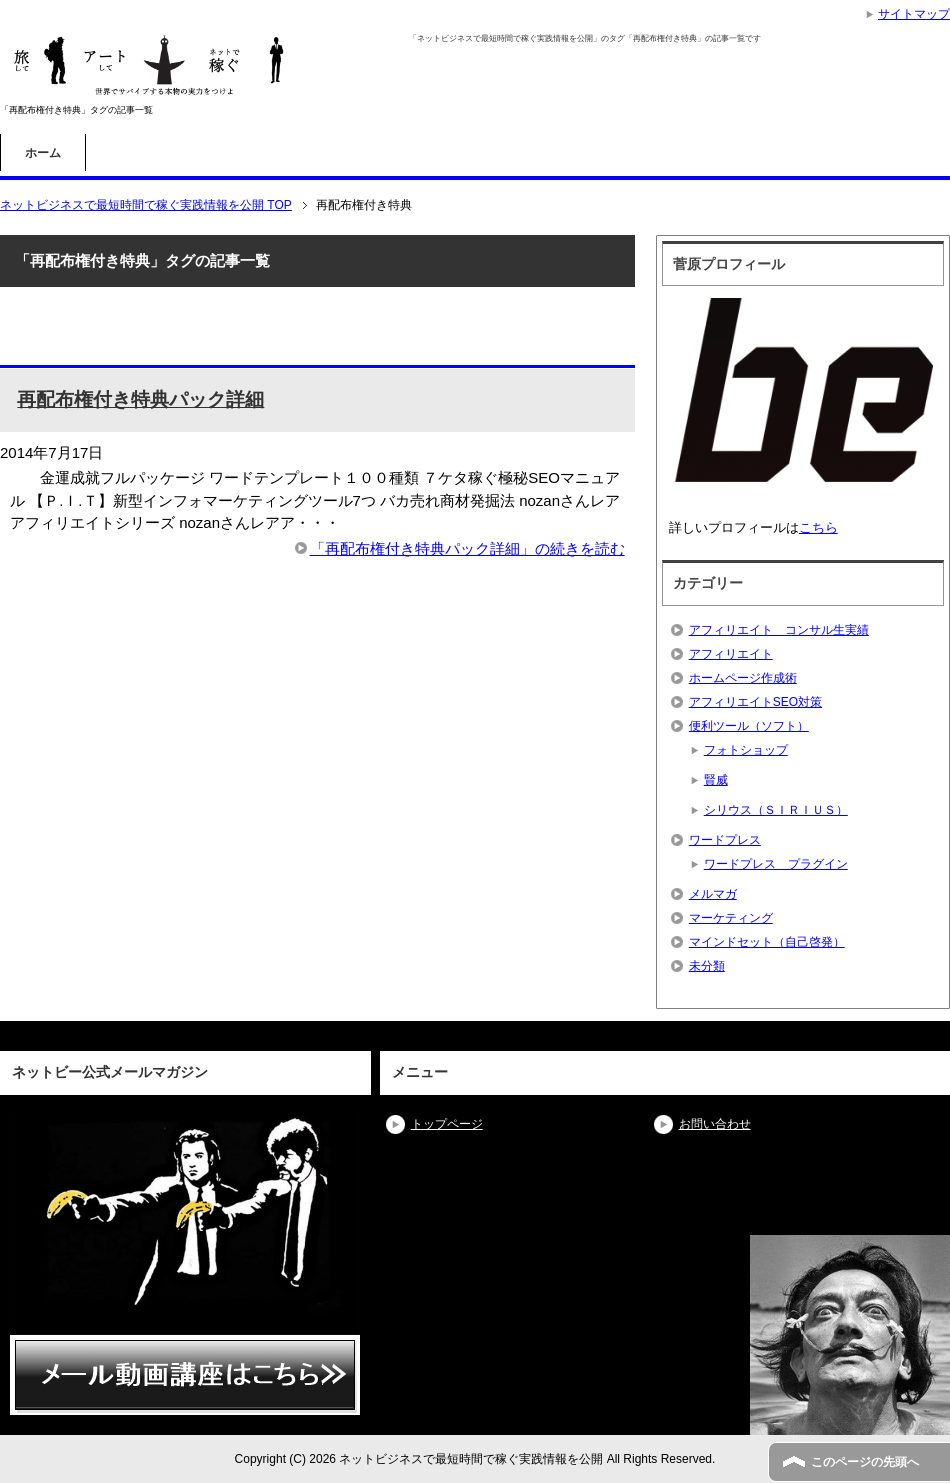 The height and width of the screenshot is (1483, 950). What do you see at coordinates (779, 630) in the screenshot?
I see `アフィリエイト コンサル生実績` at bounding box center [779, 630].